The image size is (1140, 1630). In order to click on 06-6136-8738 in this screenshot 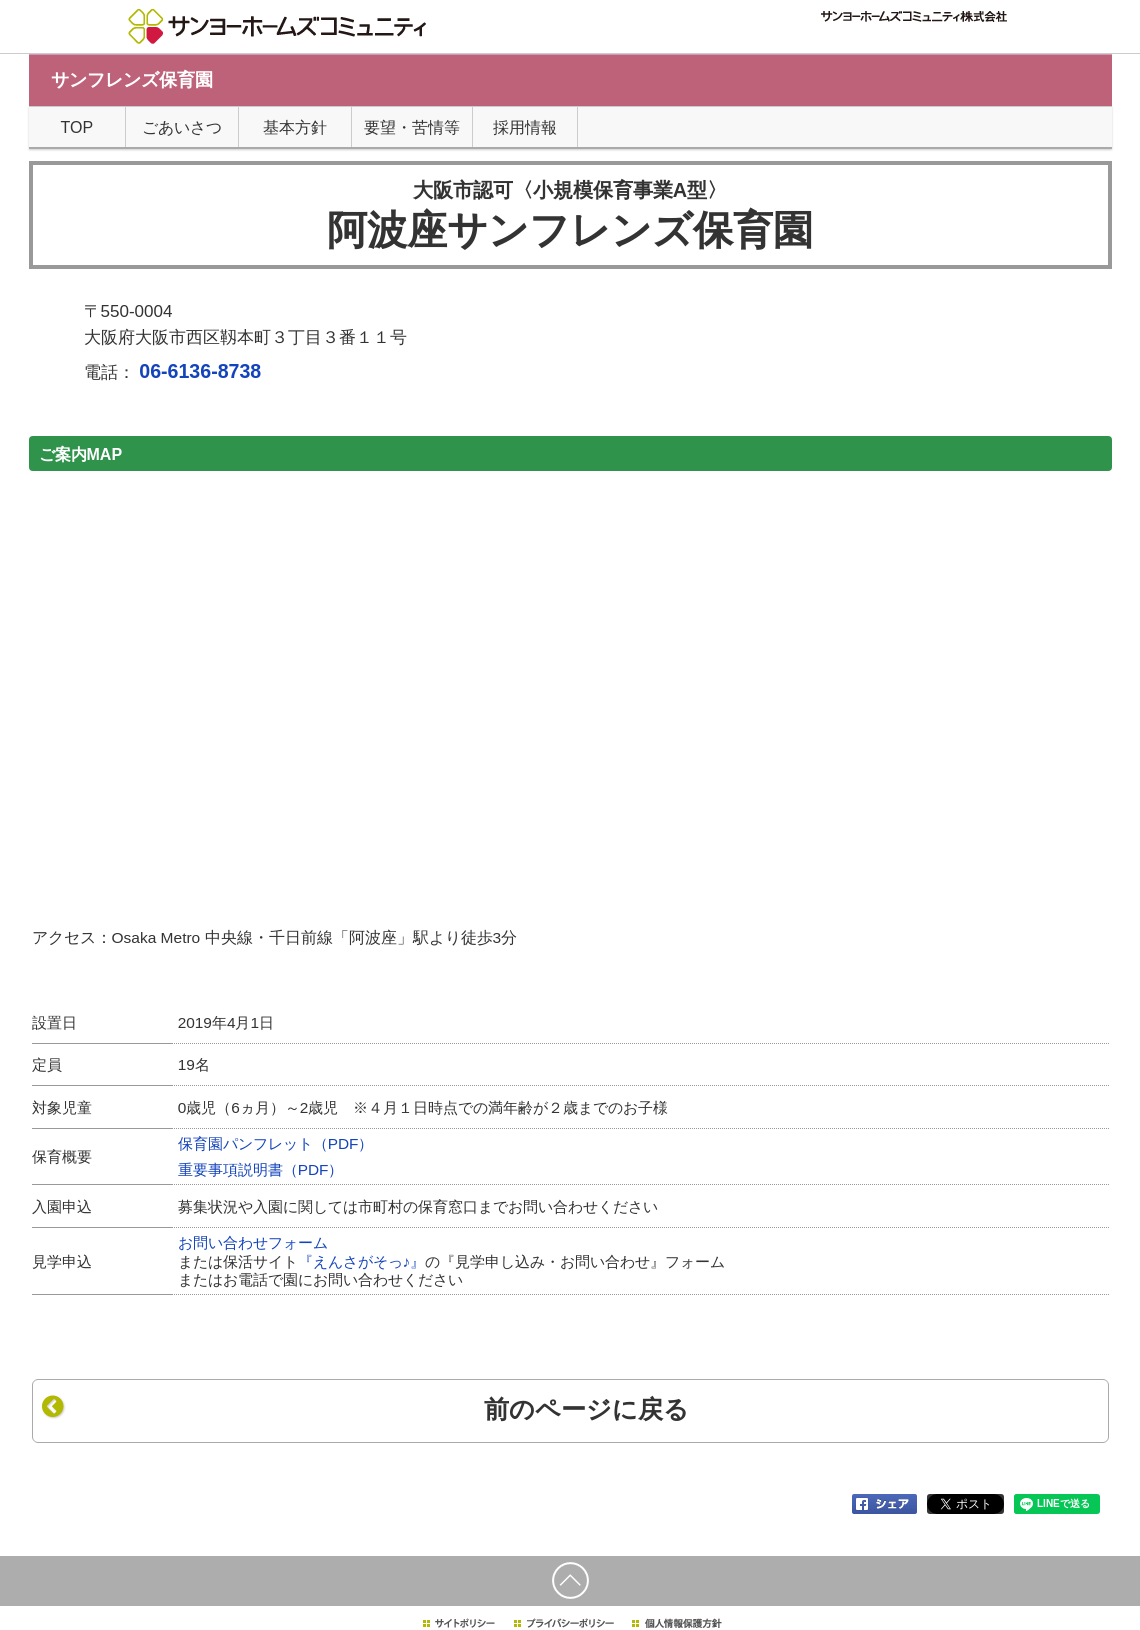, I will do `click(200, 371)`.